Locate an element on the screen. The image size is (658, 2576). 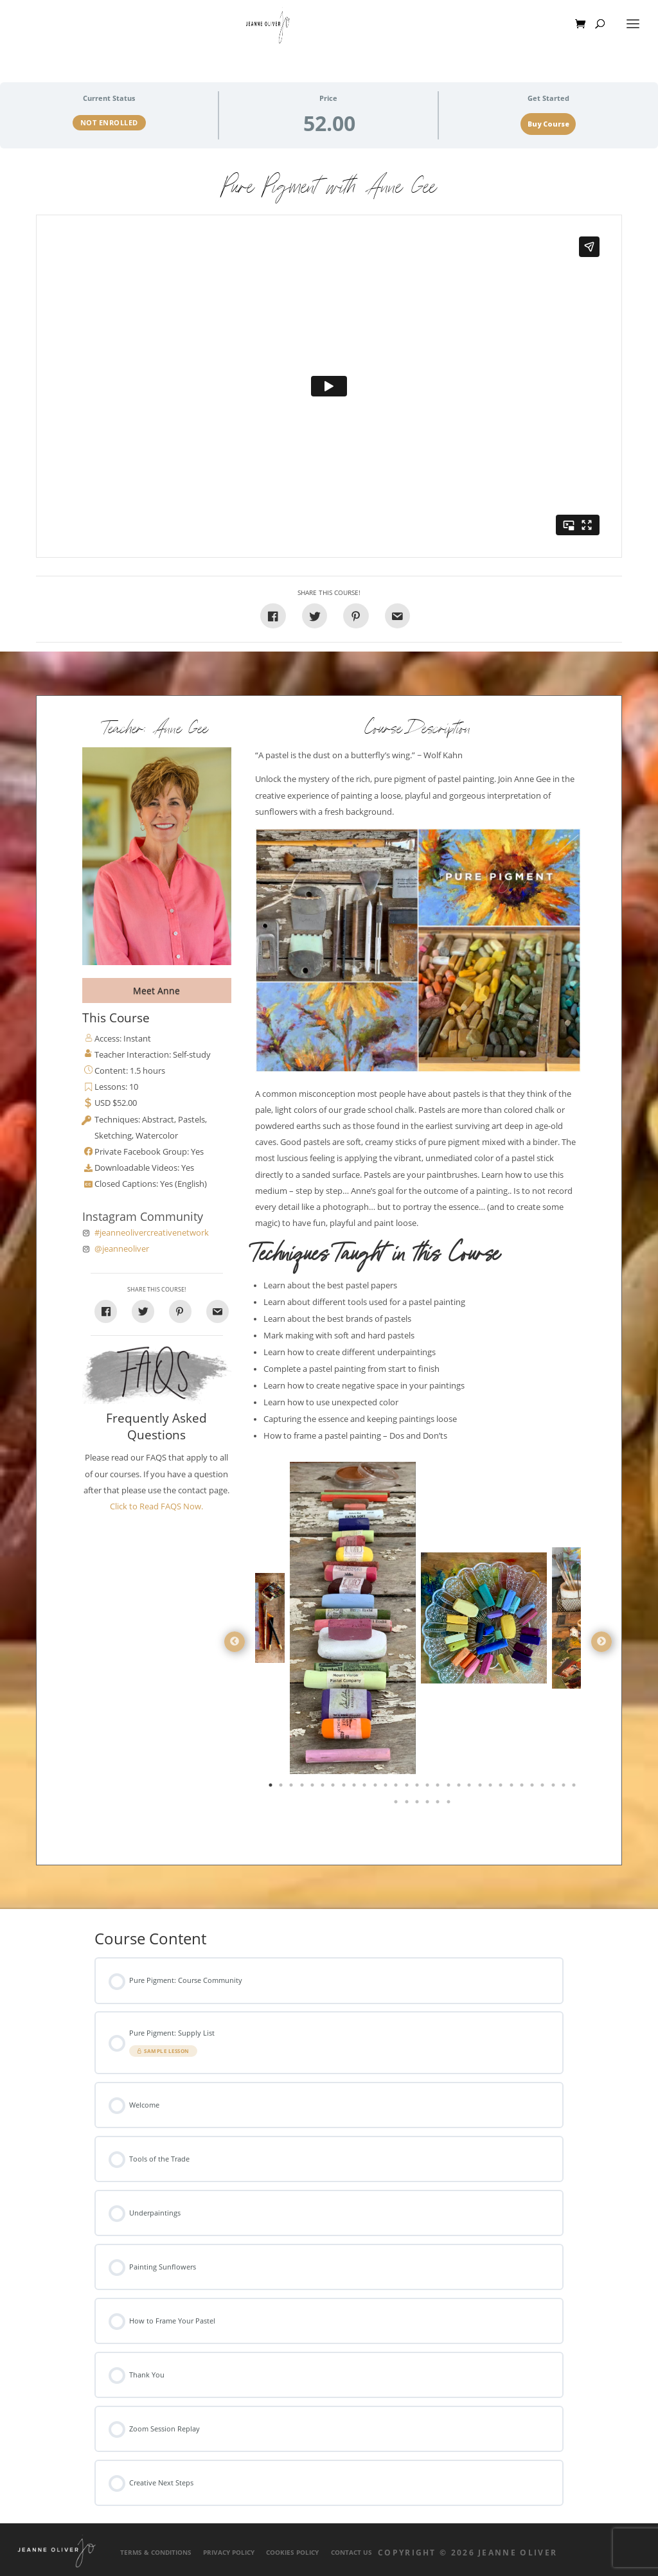
1 [tab] is located at coordinates (272, 1787).